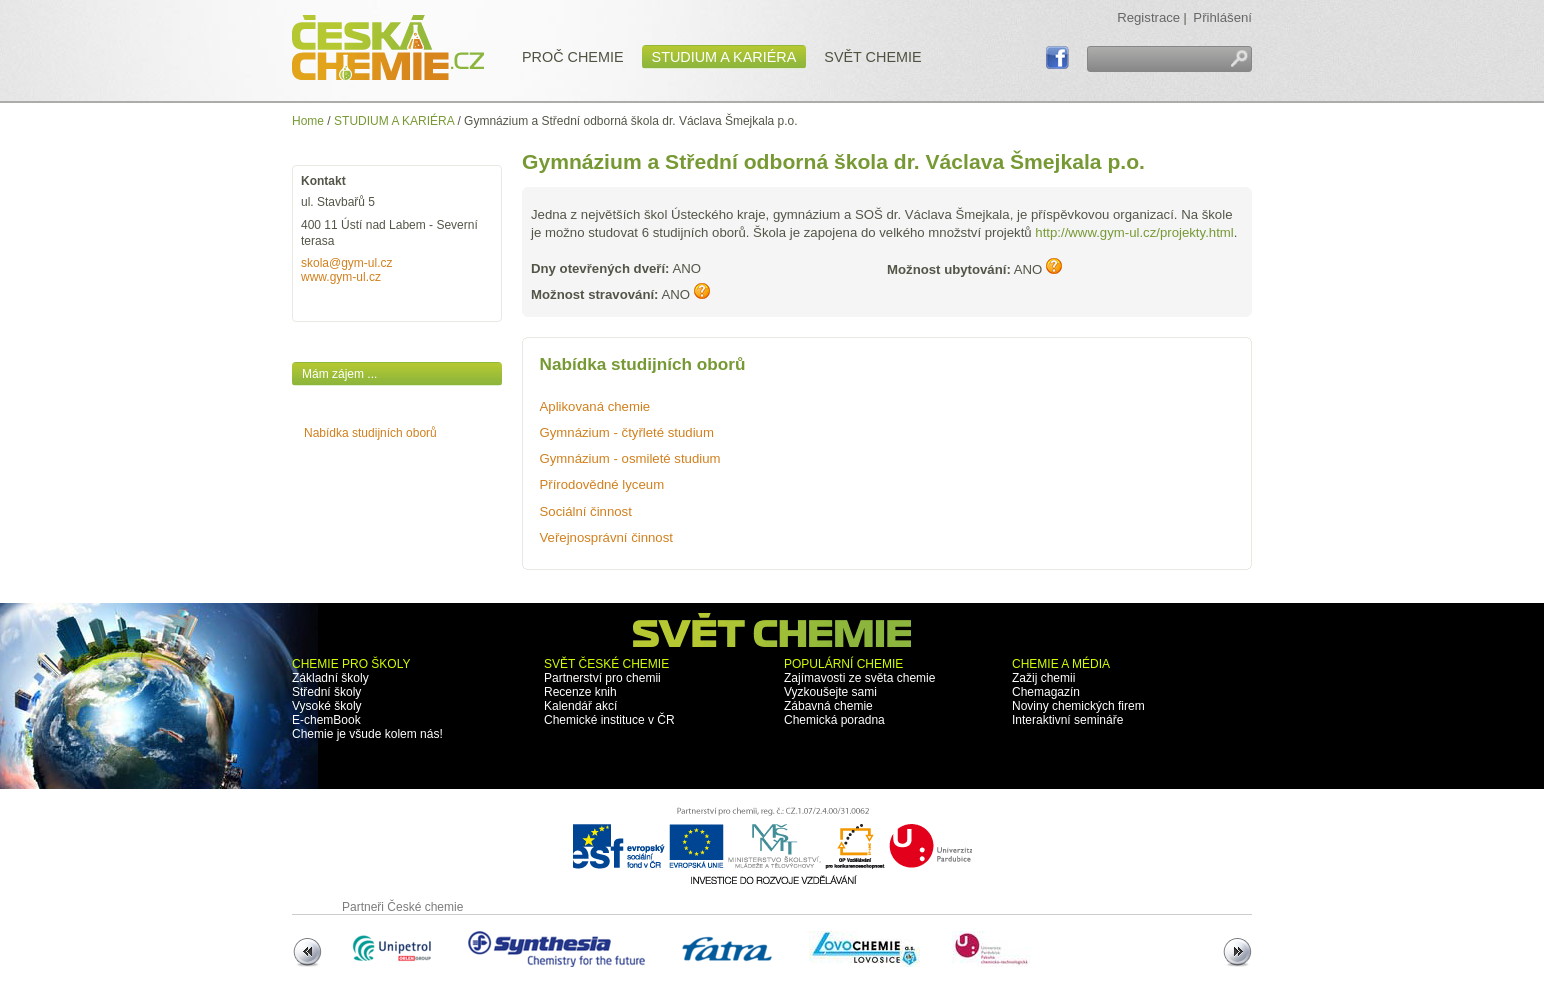 The width and height of the screenshot is (1544, 995). I want to click on Kalendář akcí, so click(580, 706).